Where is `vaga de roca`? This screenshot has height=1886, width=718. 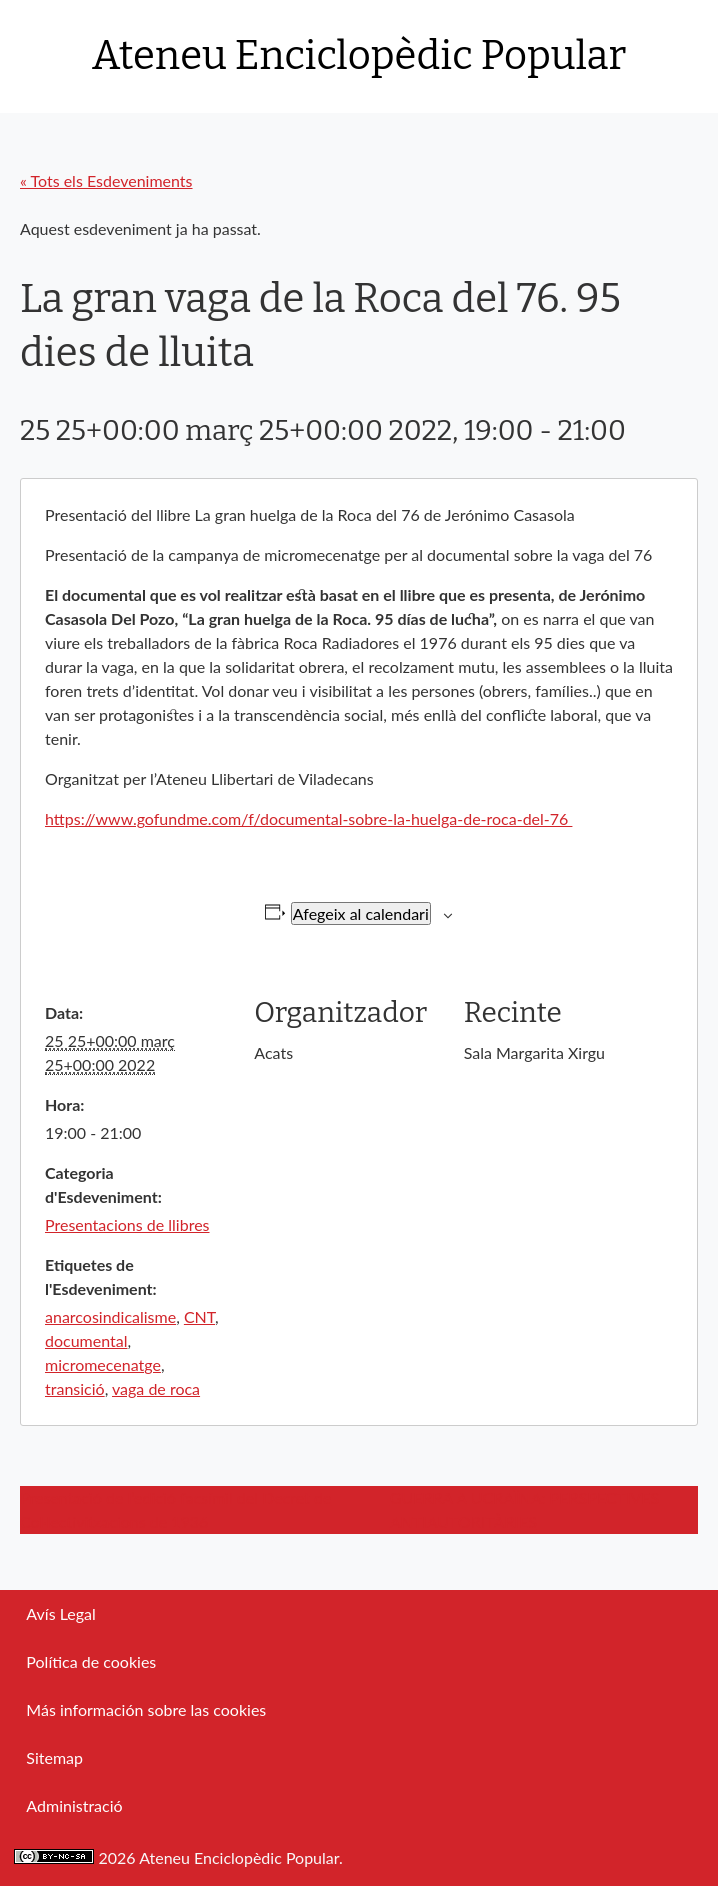 vaga de roca is located at coordinates (156, 1388).